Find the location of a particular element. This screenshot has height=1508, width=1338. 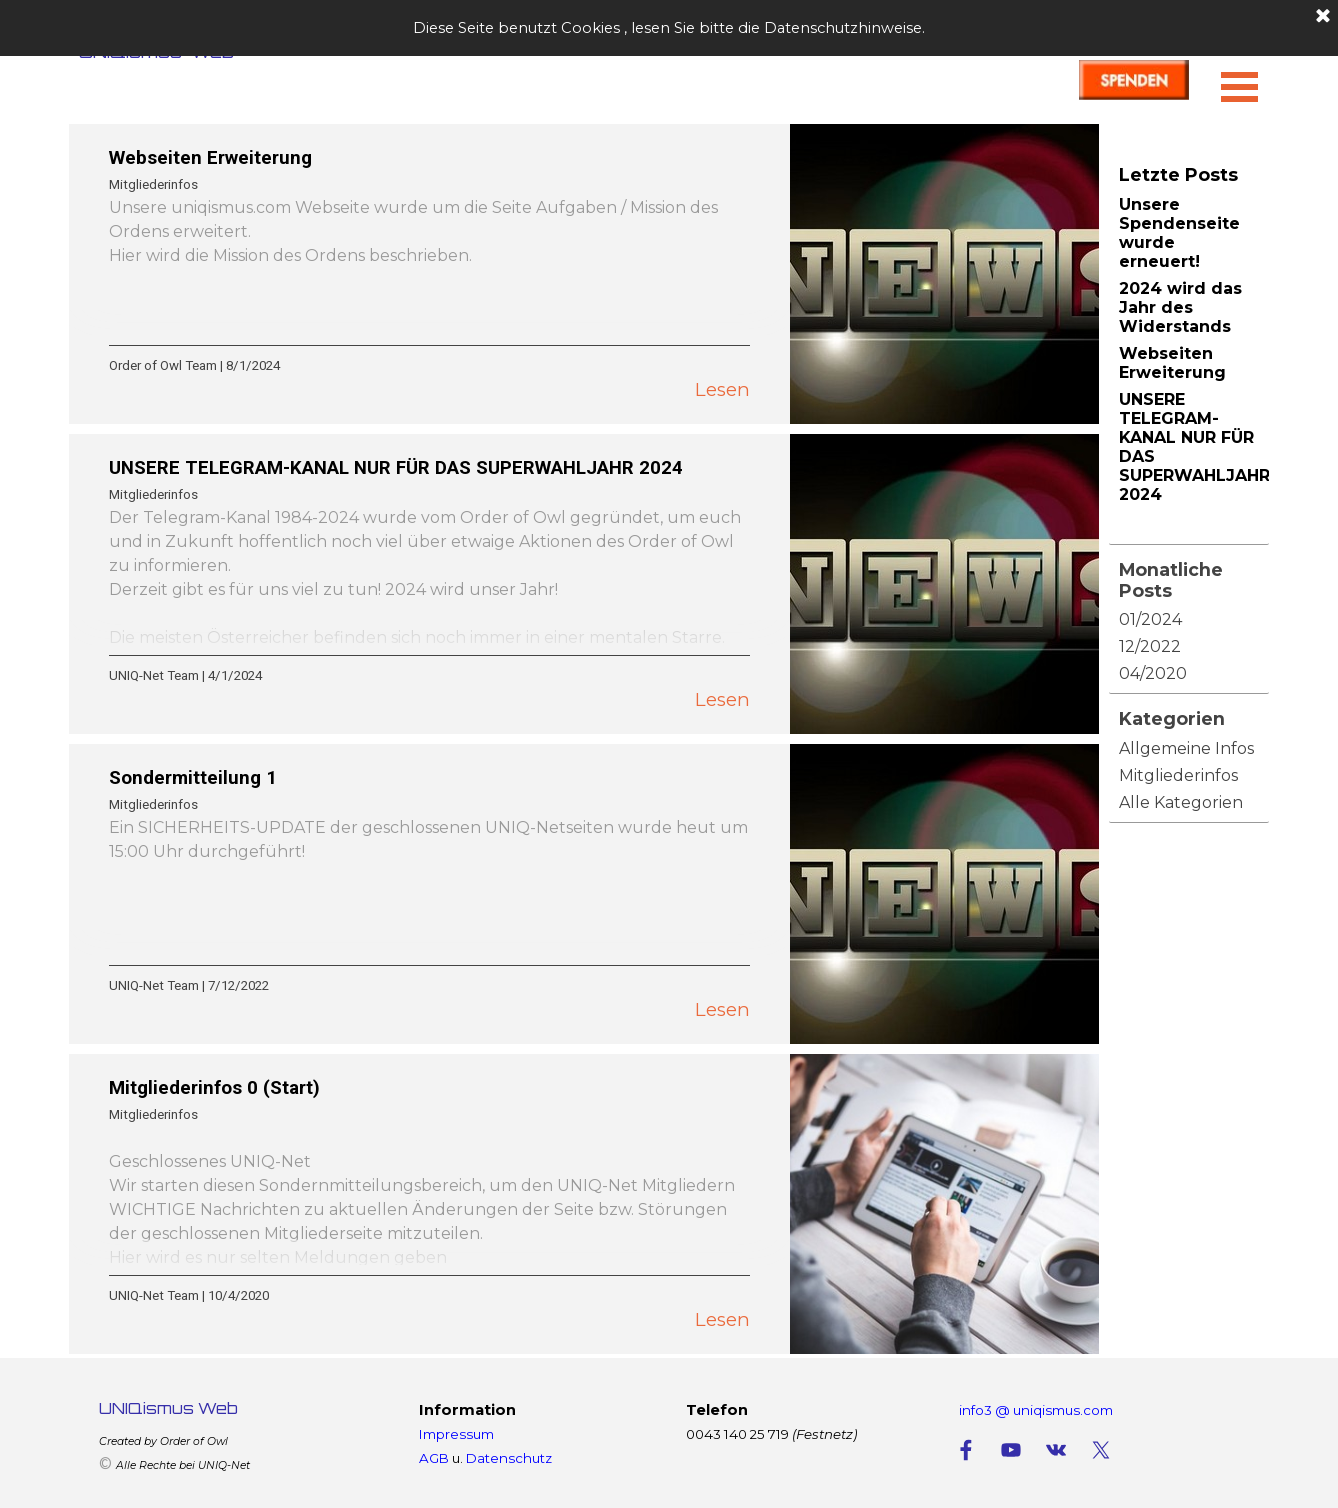

UNSERE TELEGRAM-KANAL NUR FÜR DAS SUPERWAHLJAHR 2024 is located at coordinates (396, 468).